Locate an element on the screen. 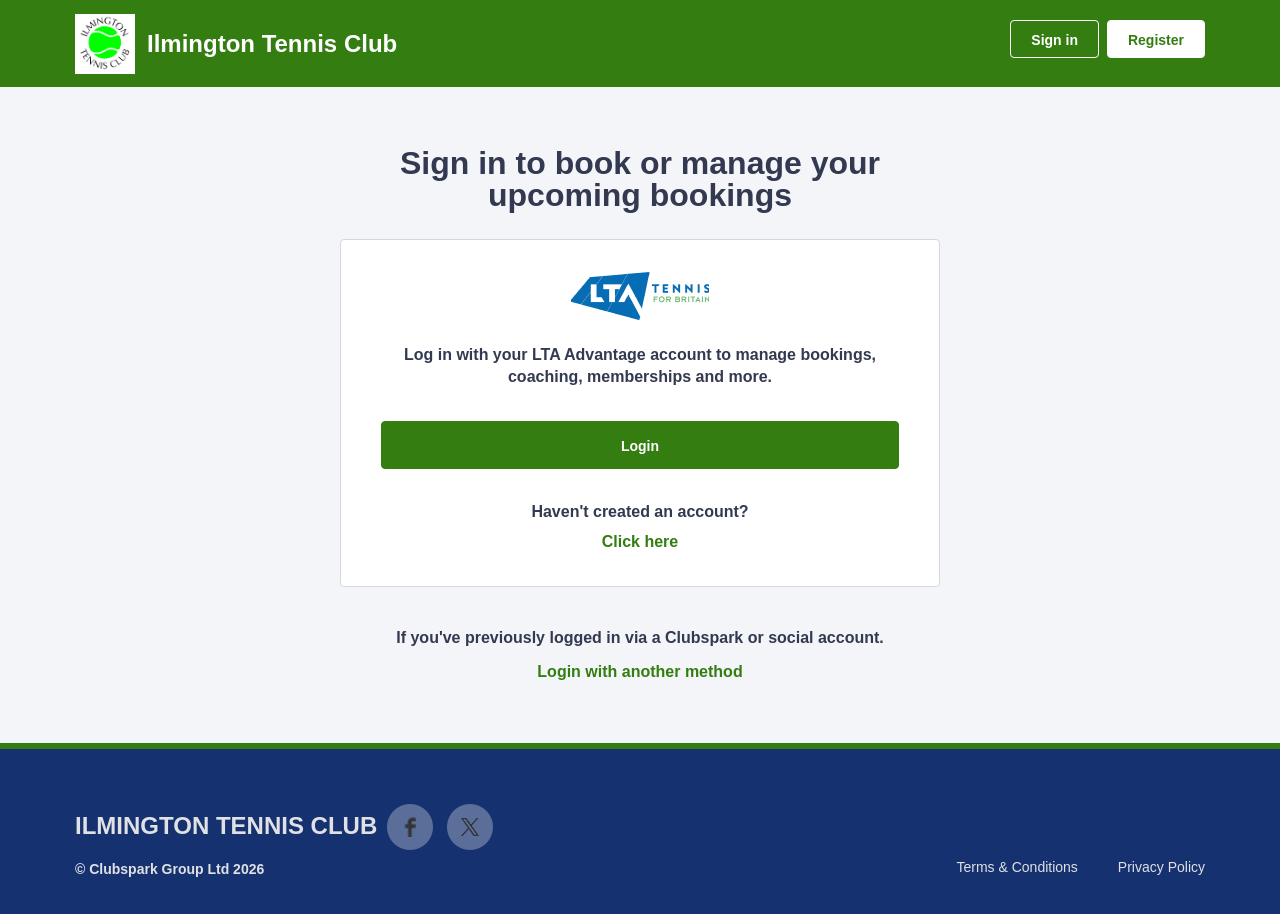 The width and height of the screenshot is (1280, 914). Terms & Conditions is located at coordinates (1016, 867).